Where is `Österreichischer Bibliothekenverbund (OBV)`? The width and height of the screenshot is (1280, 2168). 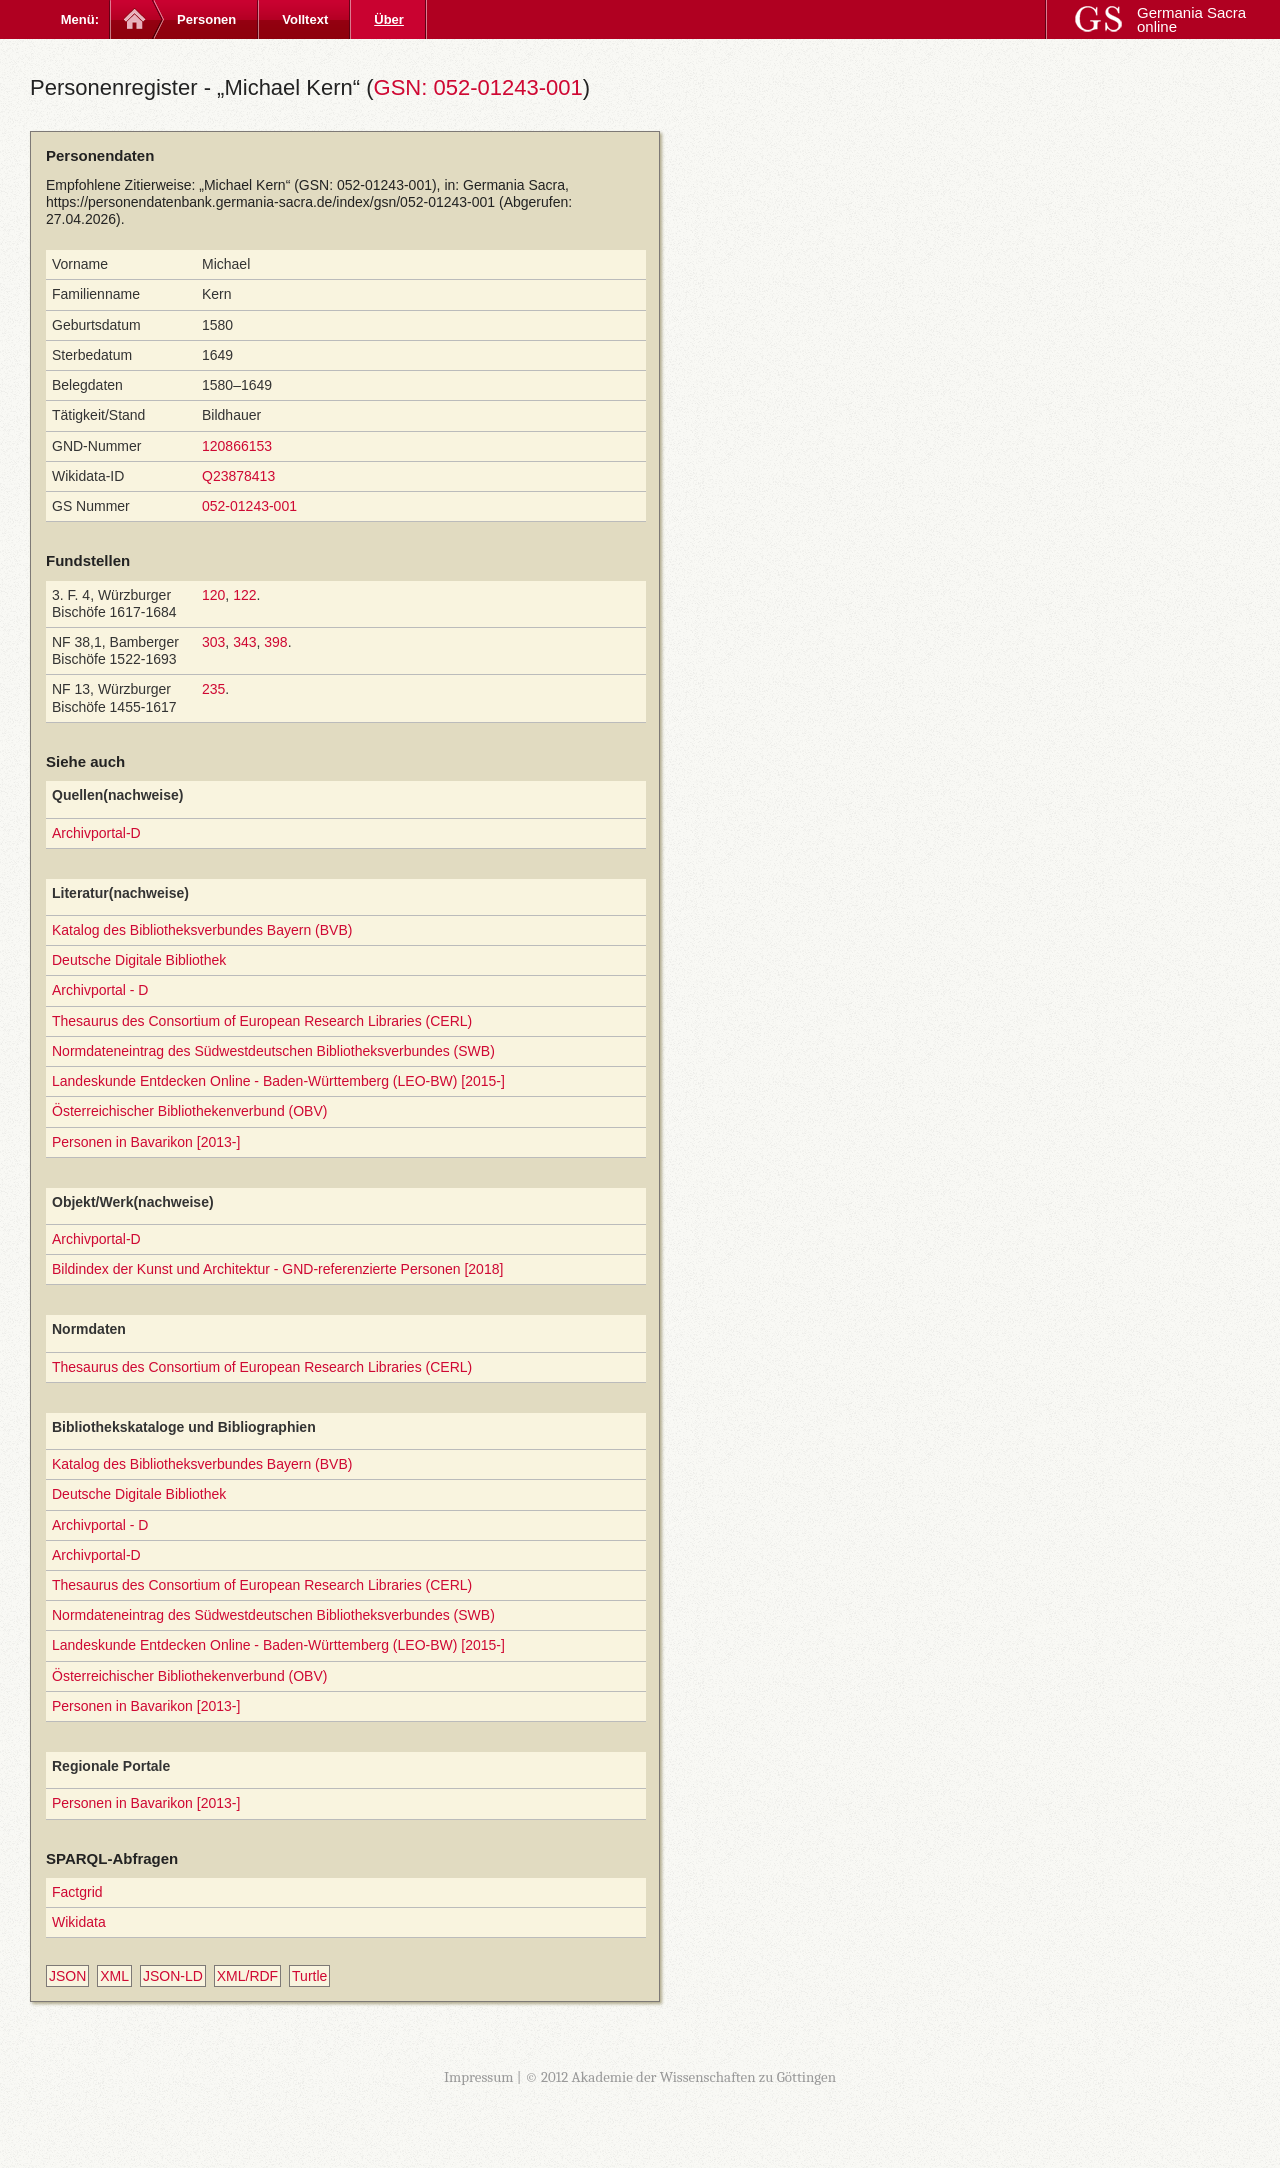
Österreichischer Bibliothekenverbund (OBV) is located at coordinates (189, 1111).